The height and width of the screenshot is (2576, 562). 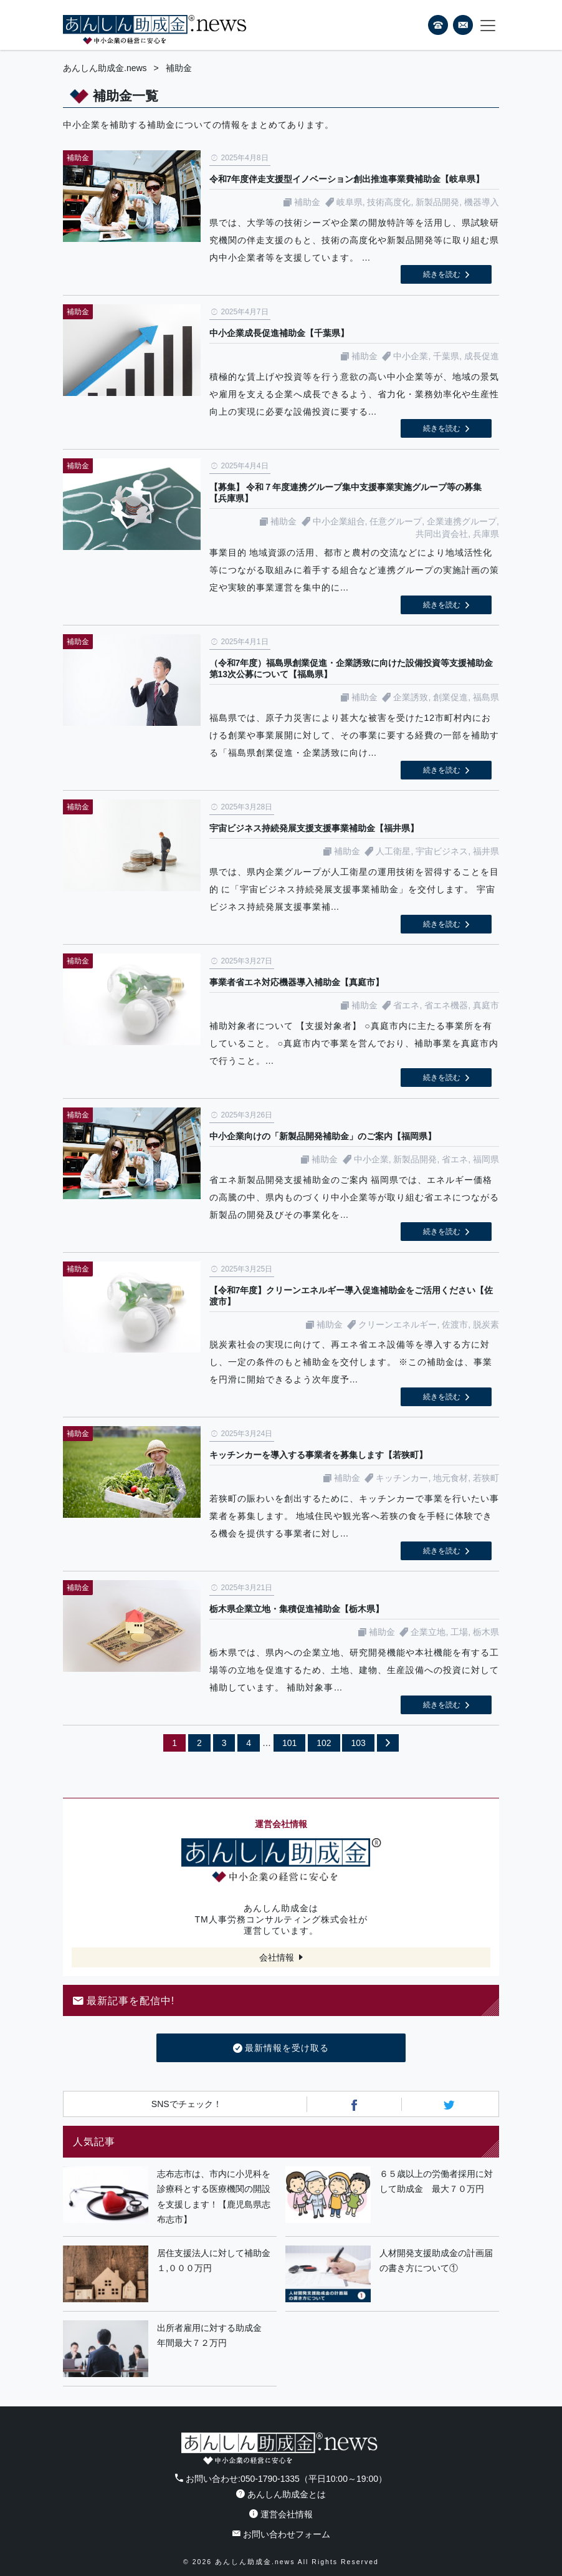 What do you see at coordinates (450, 1478) in the screenshot?
I see `地元食材` at bounding box center [450, 1478].